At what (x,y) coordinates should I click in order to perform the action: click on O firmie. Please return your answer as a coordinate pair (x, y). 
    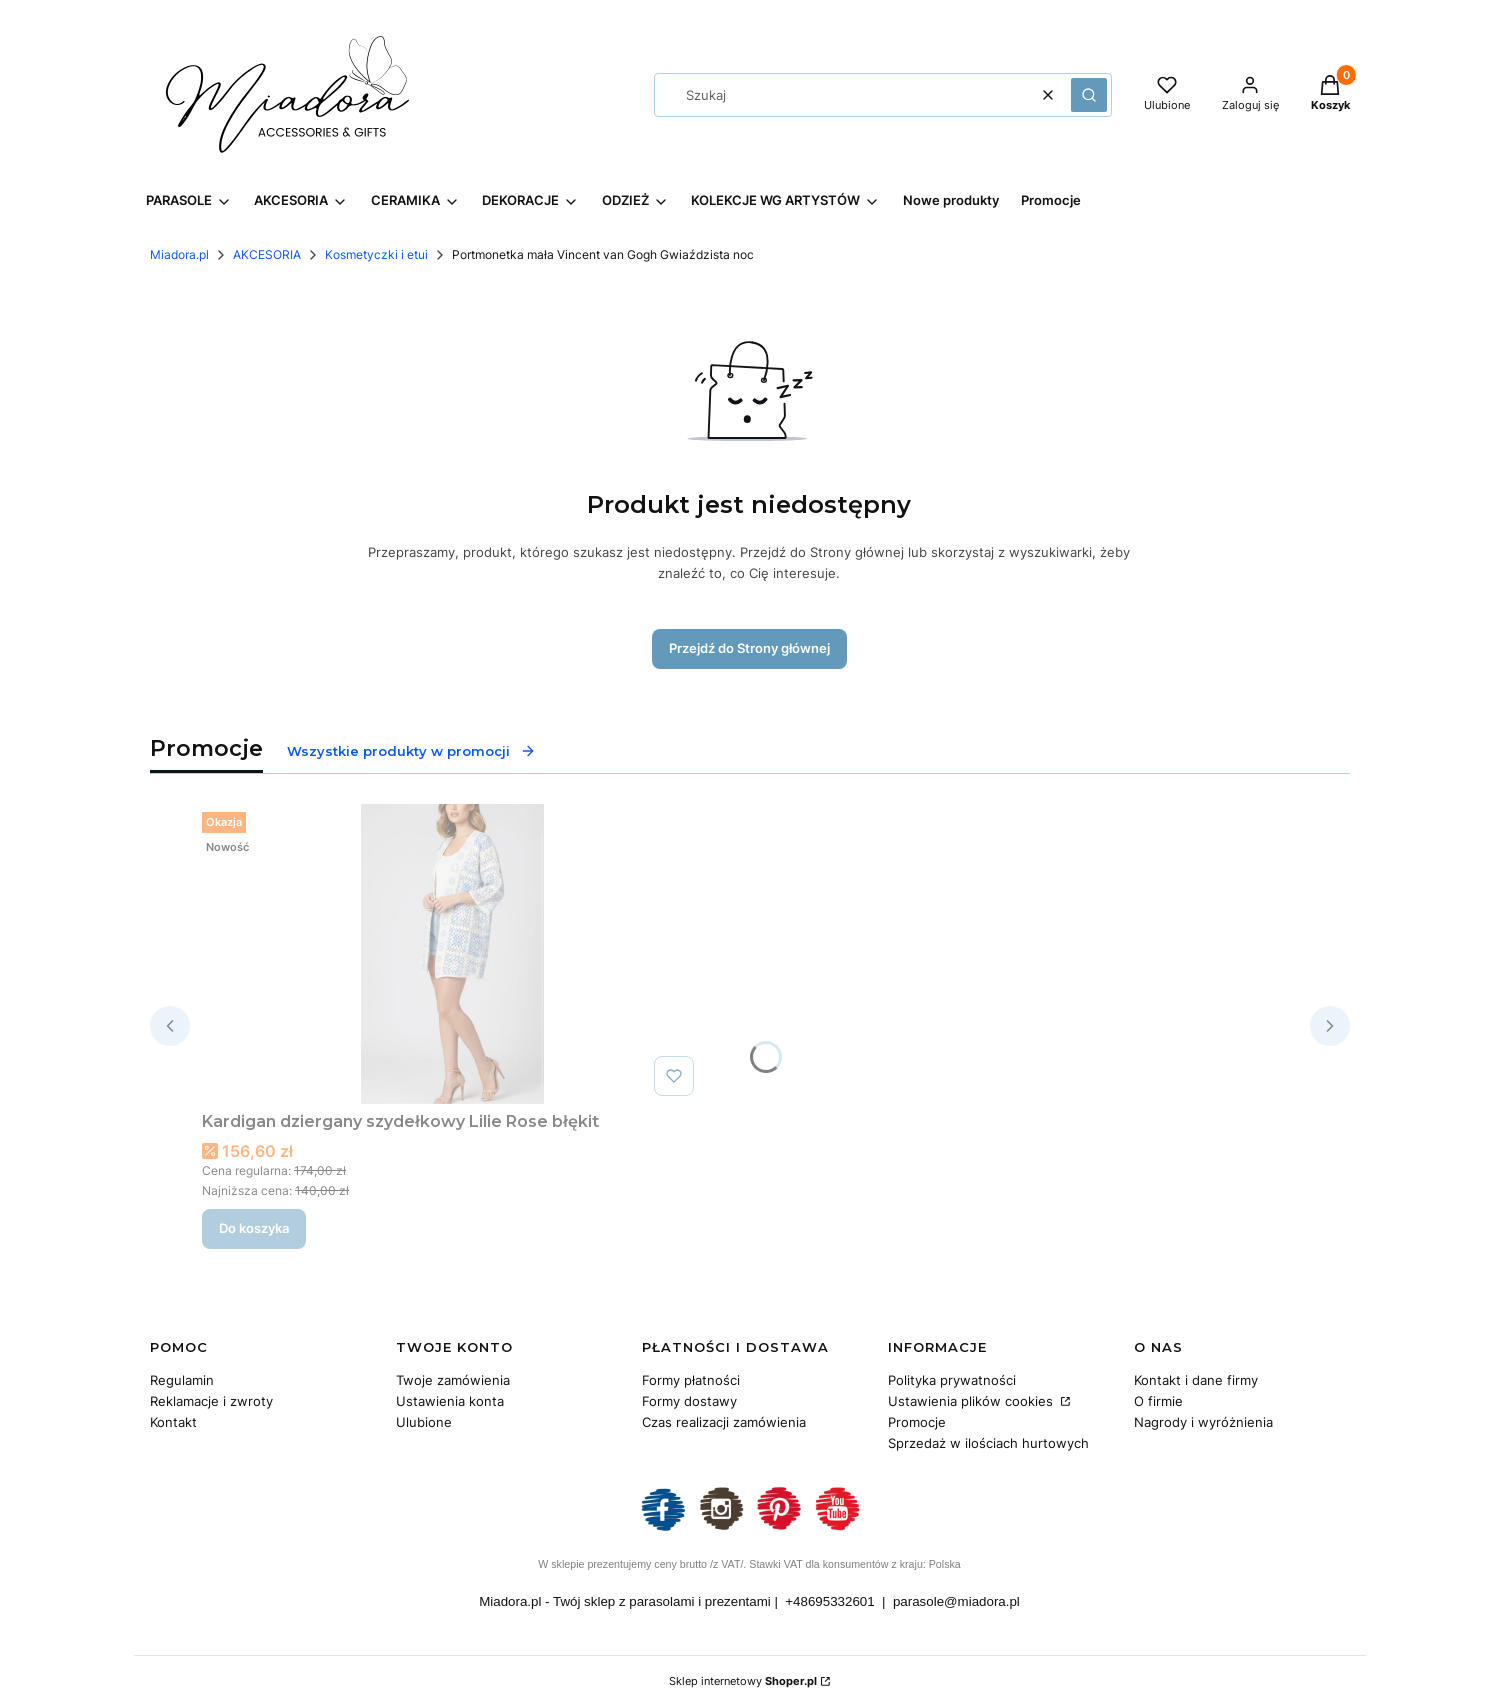
    Looking at the image, I should click on (1158, 1401).